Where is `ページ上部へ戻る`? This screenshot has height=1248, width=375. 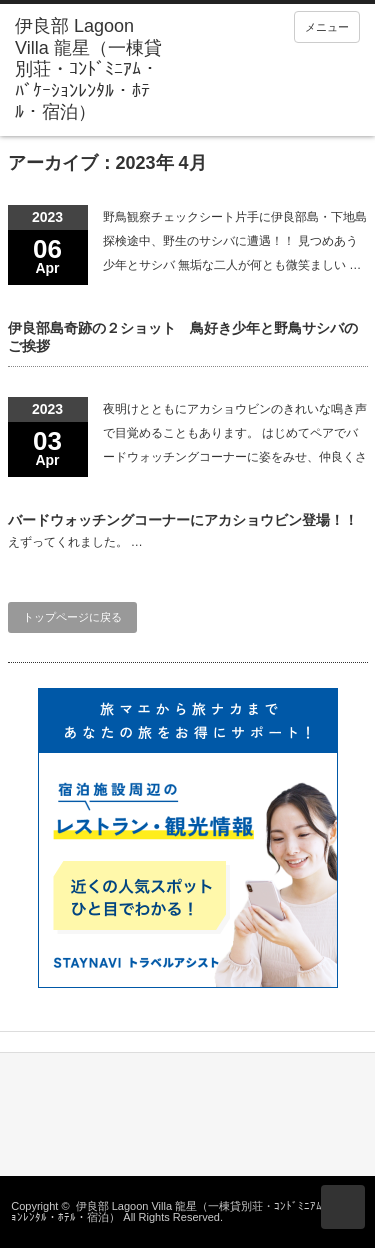 ページ上部へ戻る is located at coordinates (343, 1207).